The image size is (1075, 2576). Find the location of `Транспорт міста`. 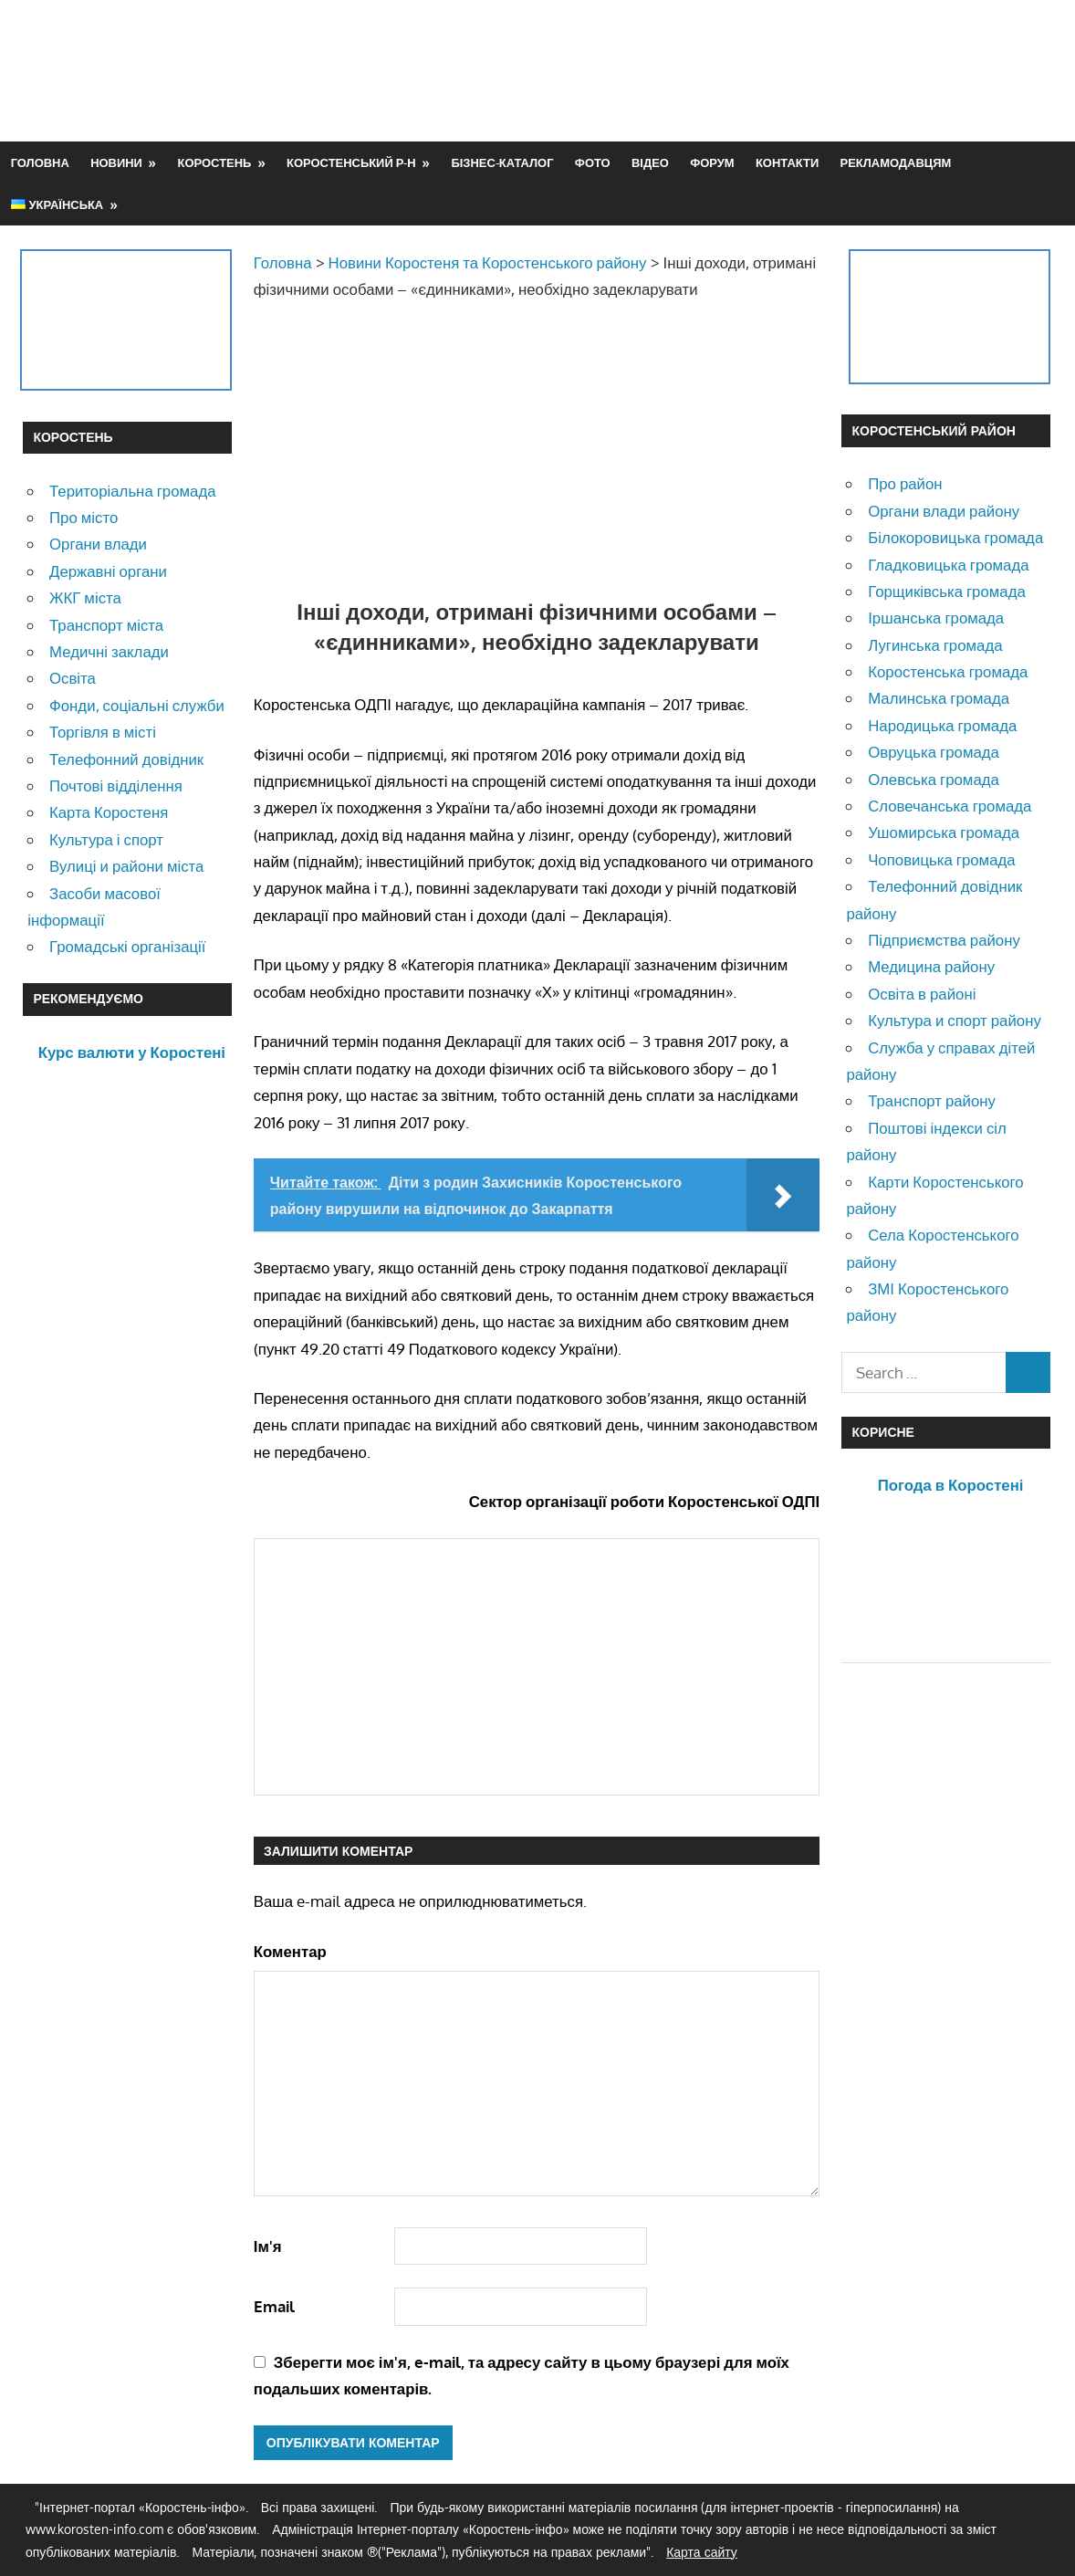

Транспорт міста is located at coordinates (106, 624).